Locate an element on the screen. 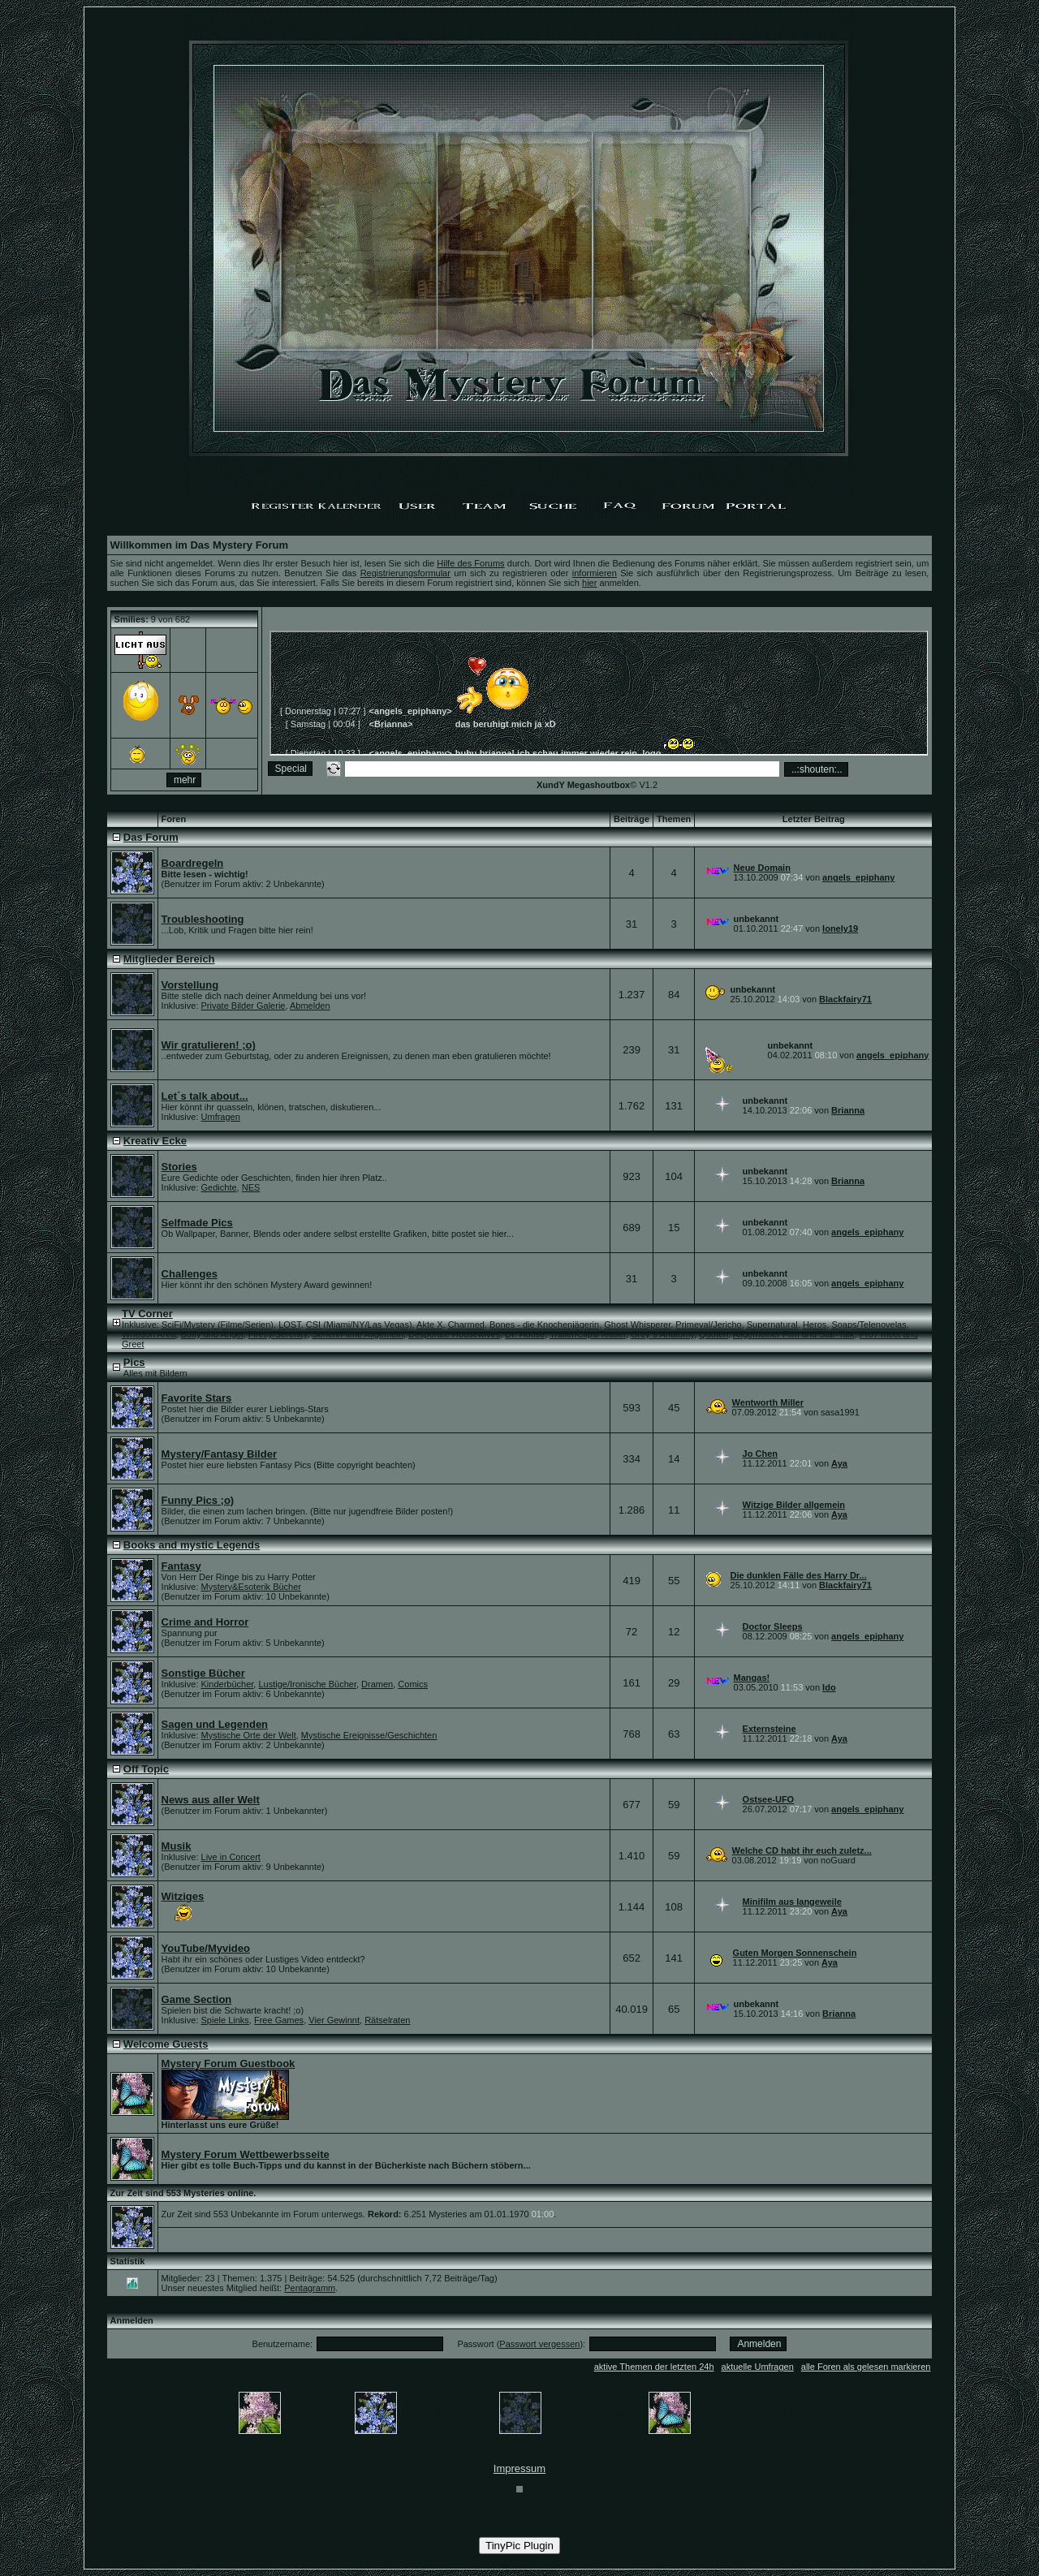 This screenshot has height=2576, width=1039. Charmed is located at coordinates (466, 1324).